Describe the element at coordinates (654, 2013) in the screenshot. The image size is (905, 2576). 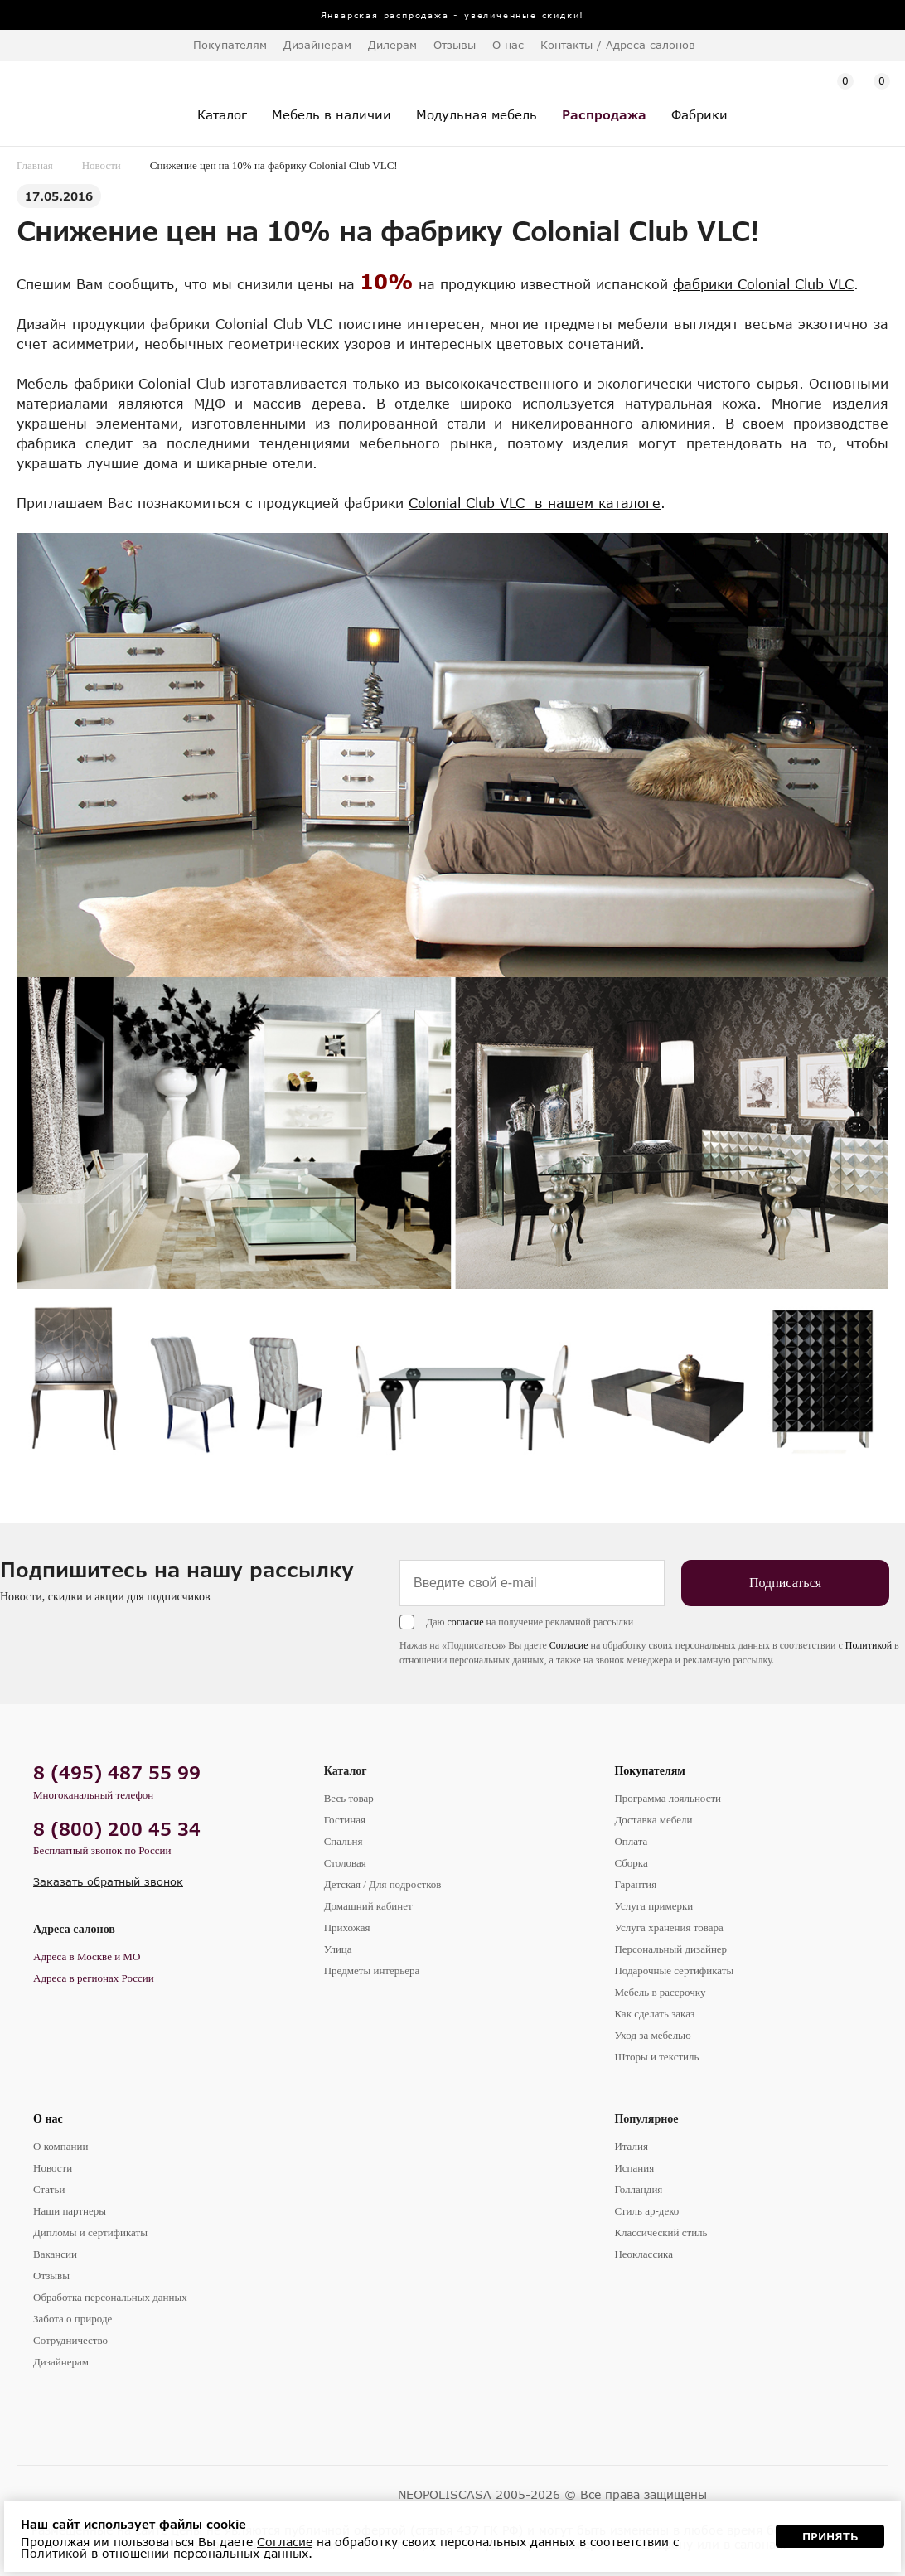
I see `Как сделать заказ` at that location.